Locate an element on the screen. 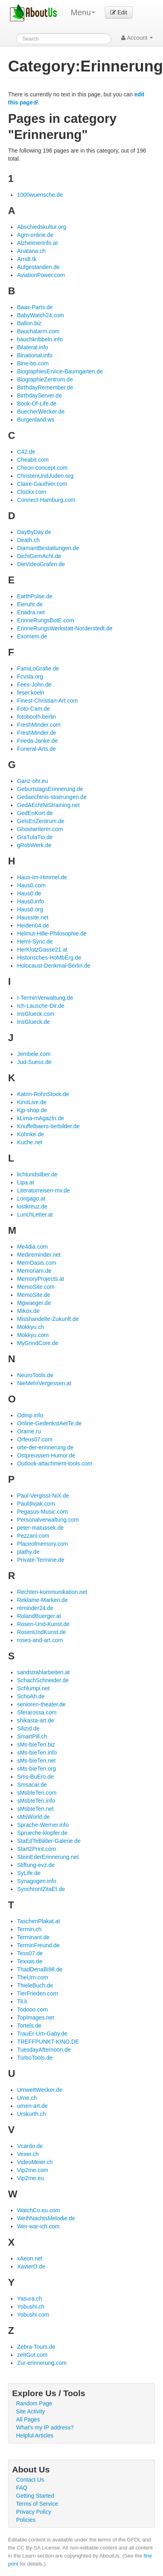 The width and height of the screenshot is (163, 2576). peter-matussek.de is located at coordinates (40, 1527).